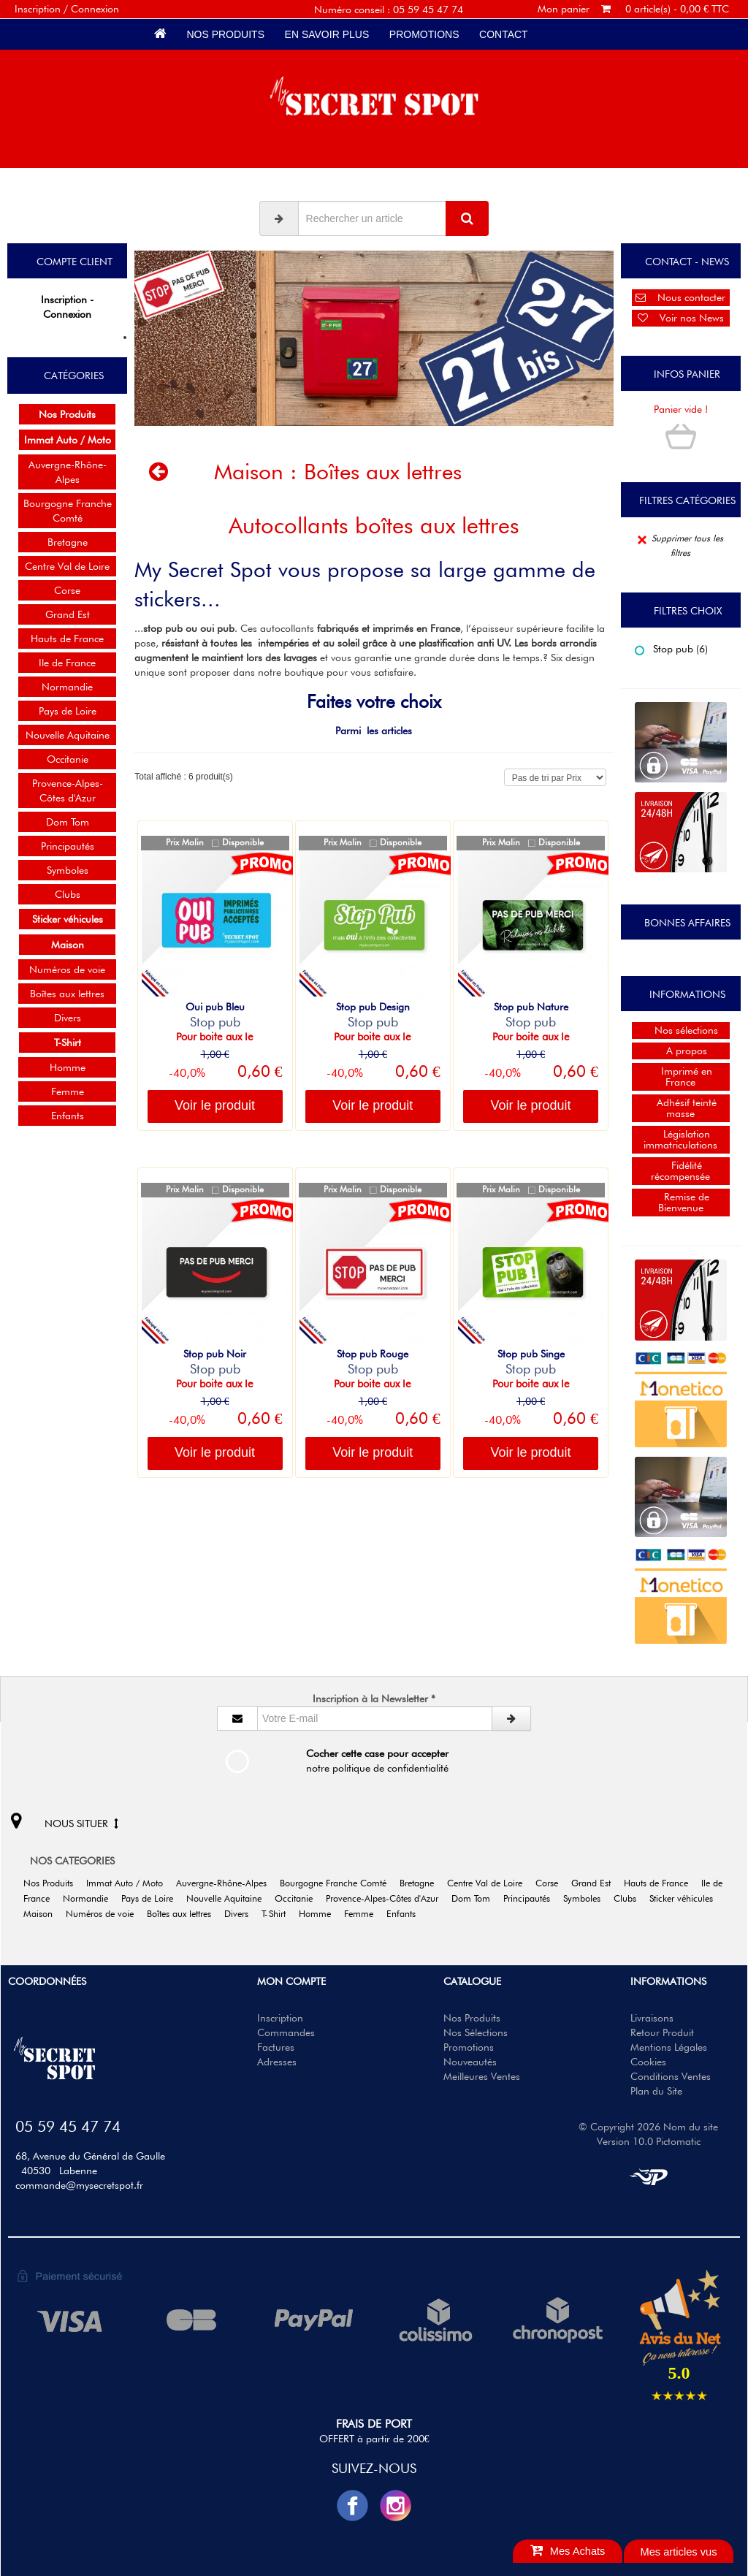 This screenshot has width=748, height=2576. Describe the element at coordinates (680, 297) in the screenshot. I see `Nous contacter` at that location.